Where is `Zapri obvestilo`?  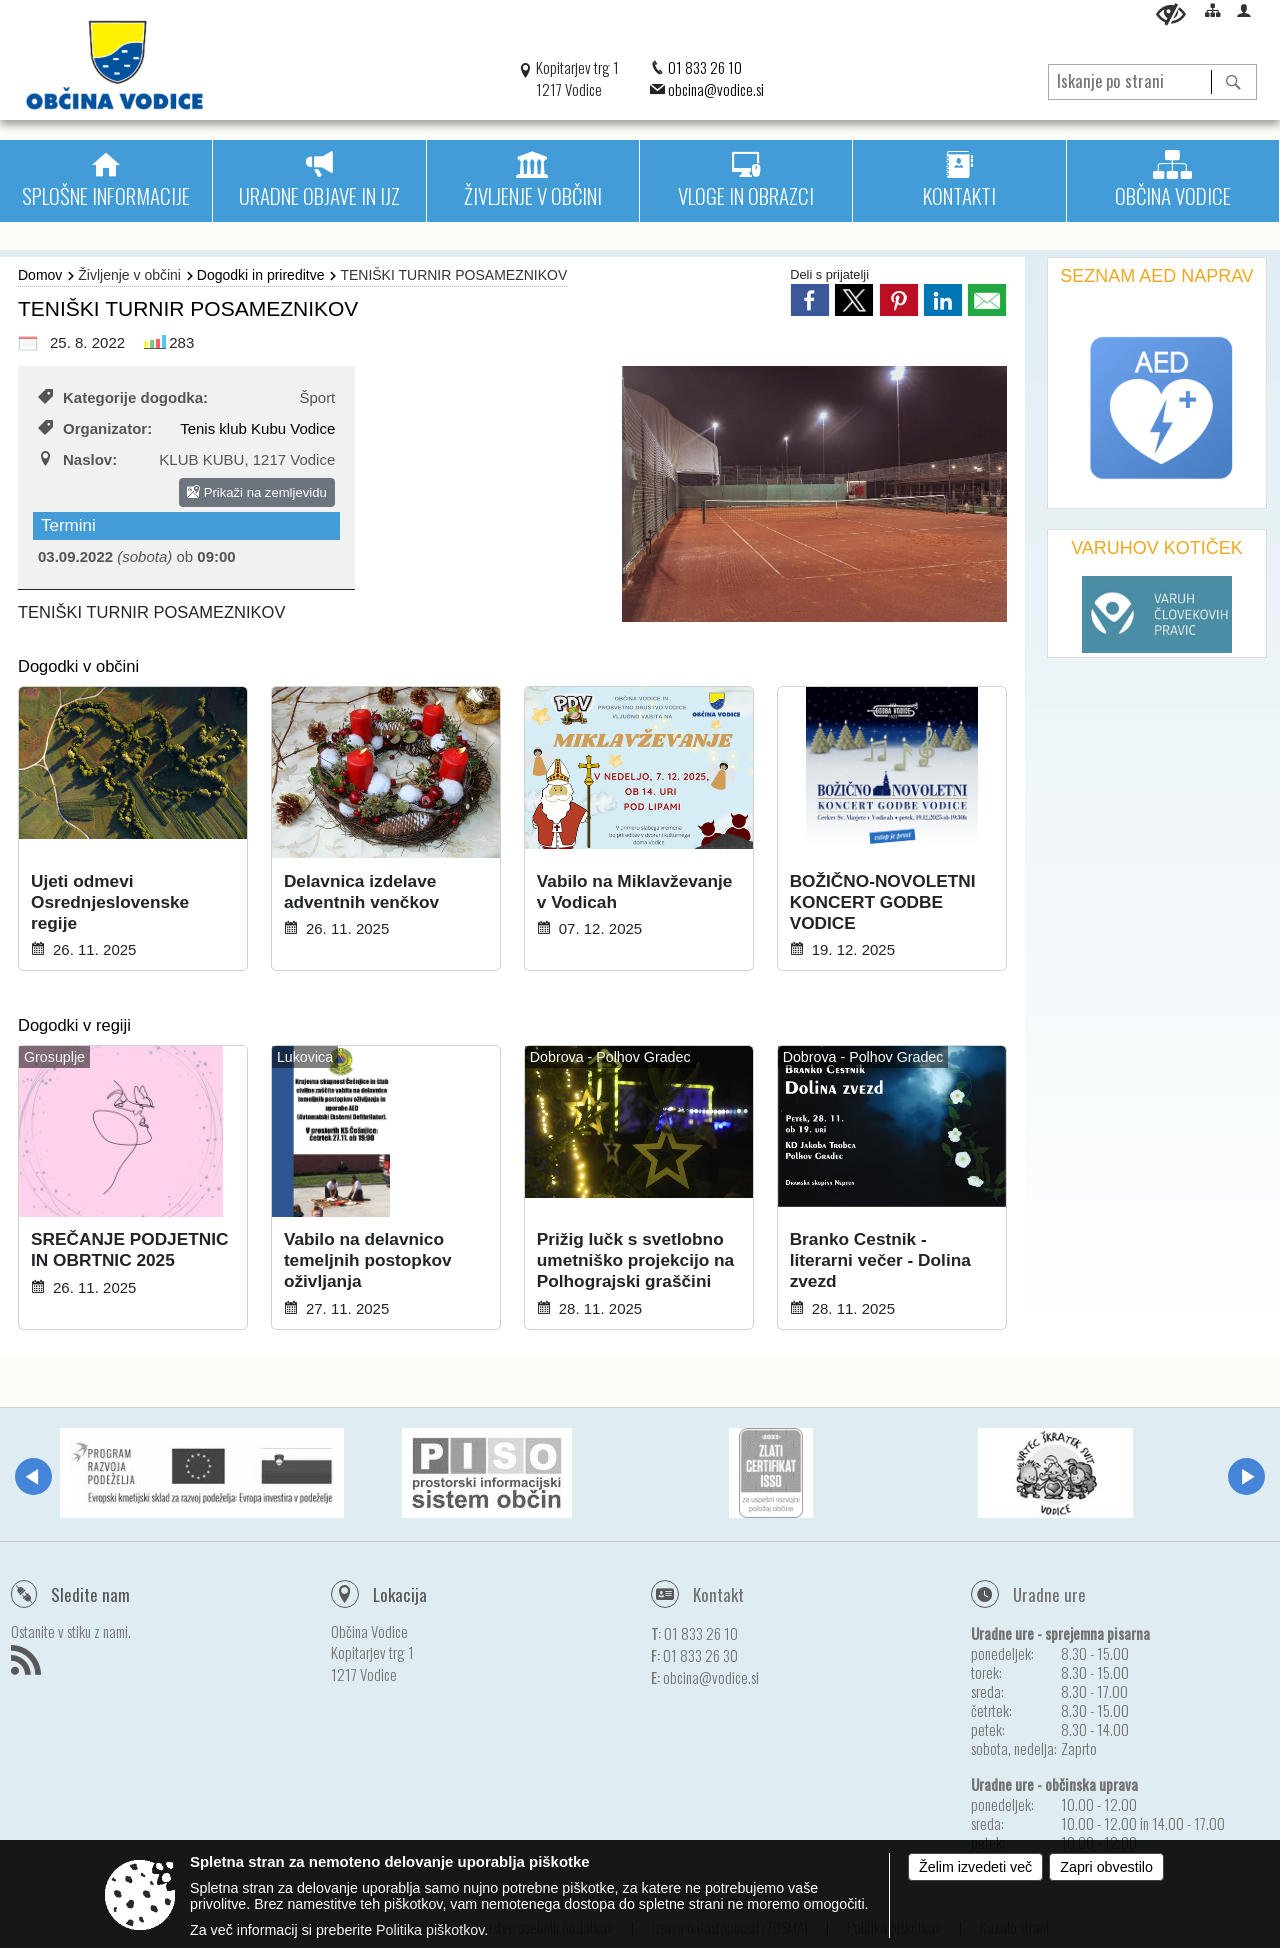 Zapri obvestilo is located at coordinates (1106, 1867).